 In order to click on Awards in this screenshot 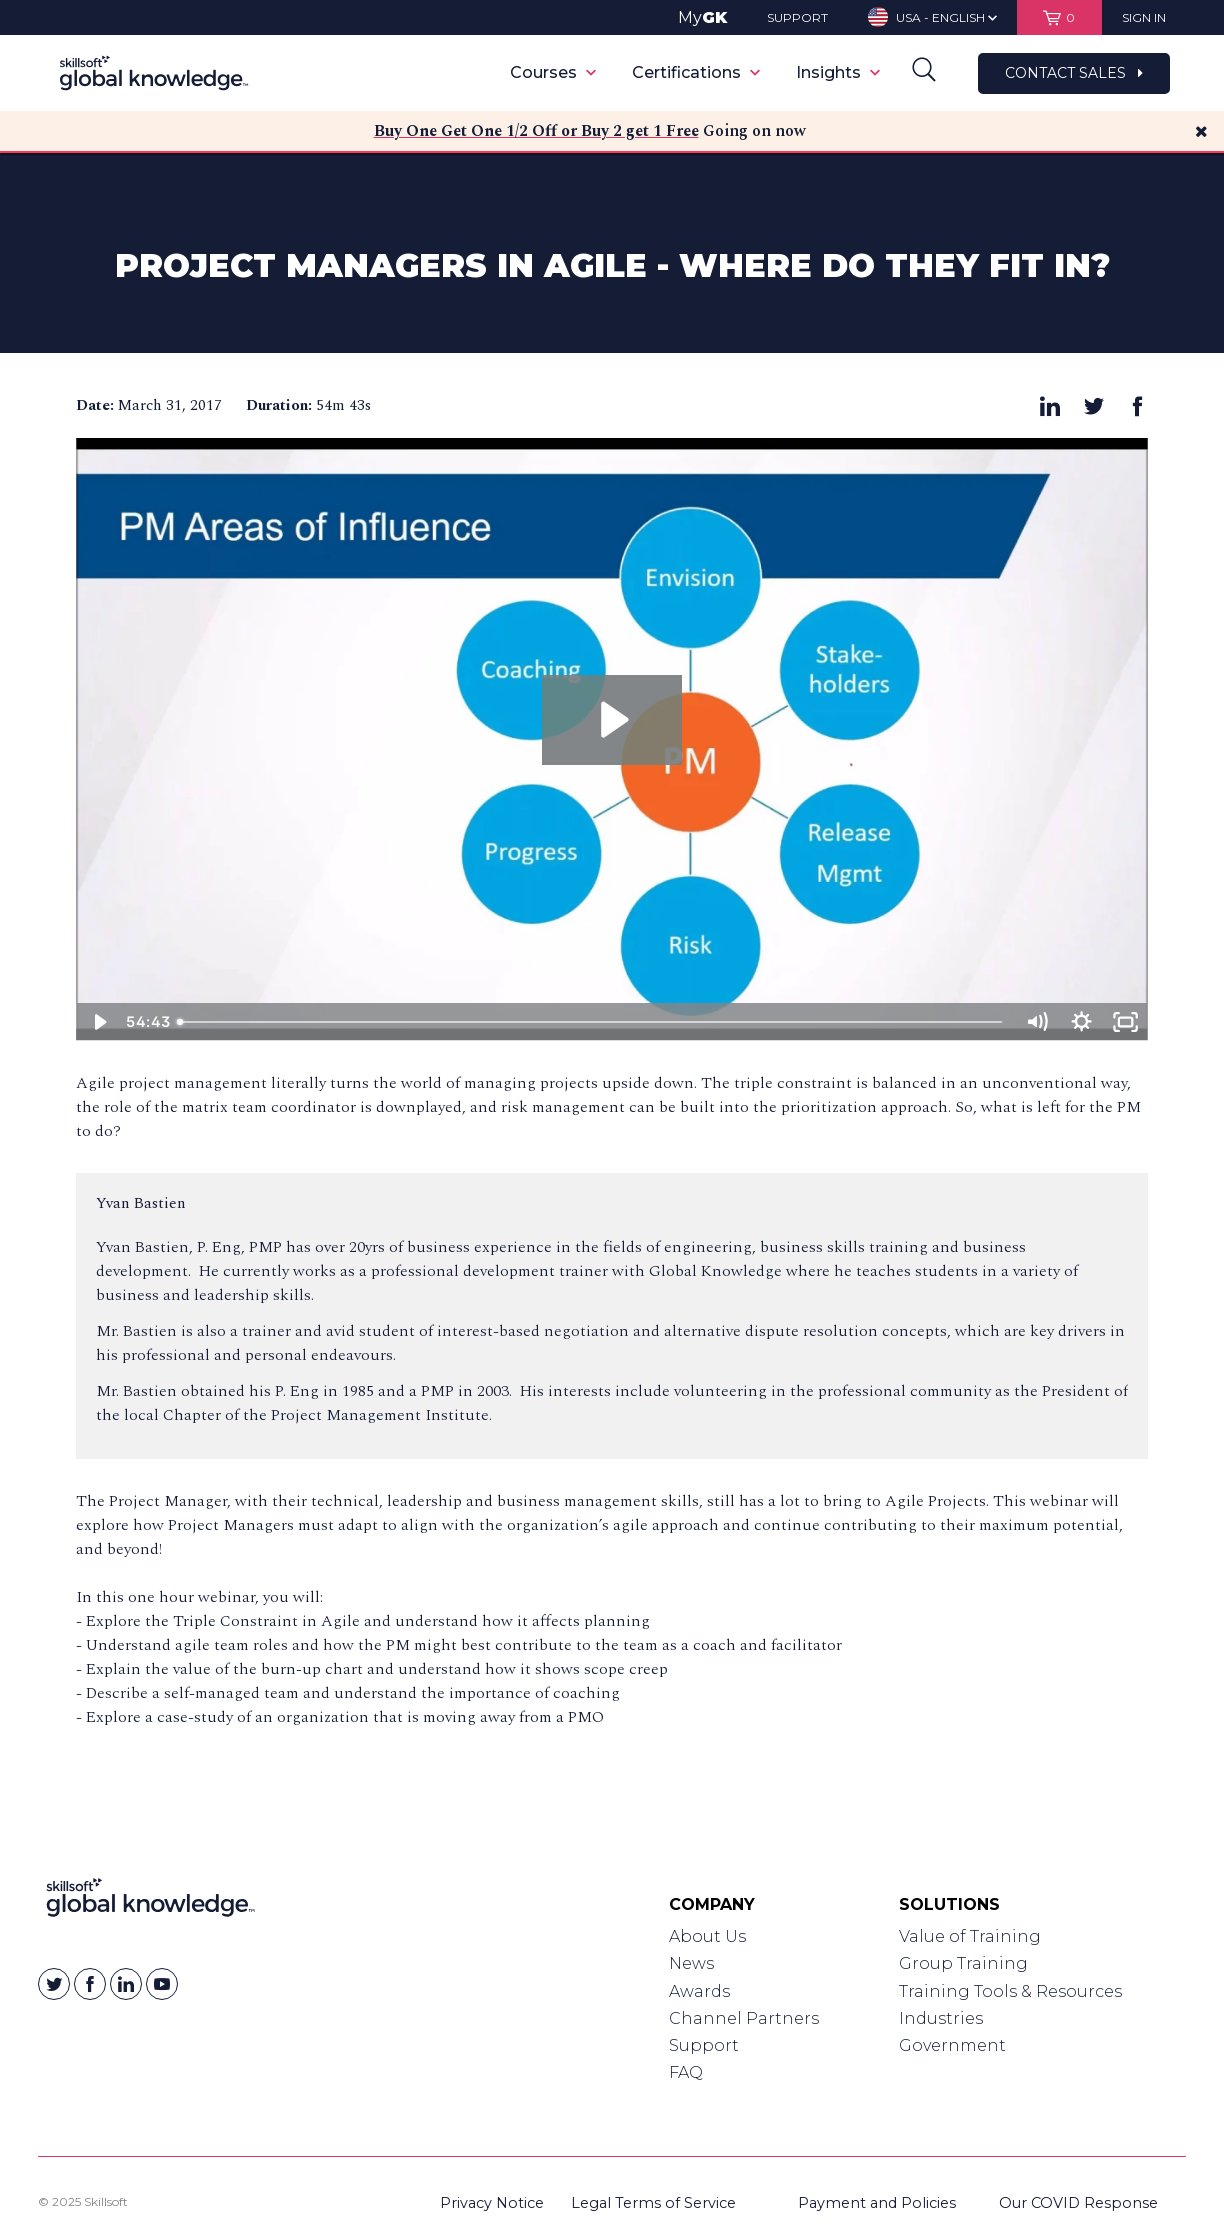, I will do `click(699, 1991)`.